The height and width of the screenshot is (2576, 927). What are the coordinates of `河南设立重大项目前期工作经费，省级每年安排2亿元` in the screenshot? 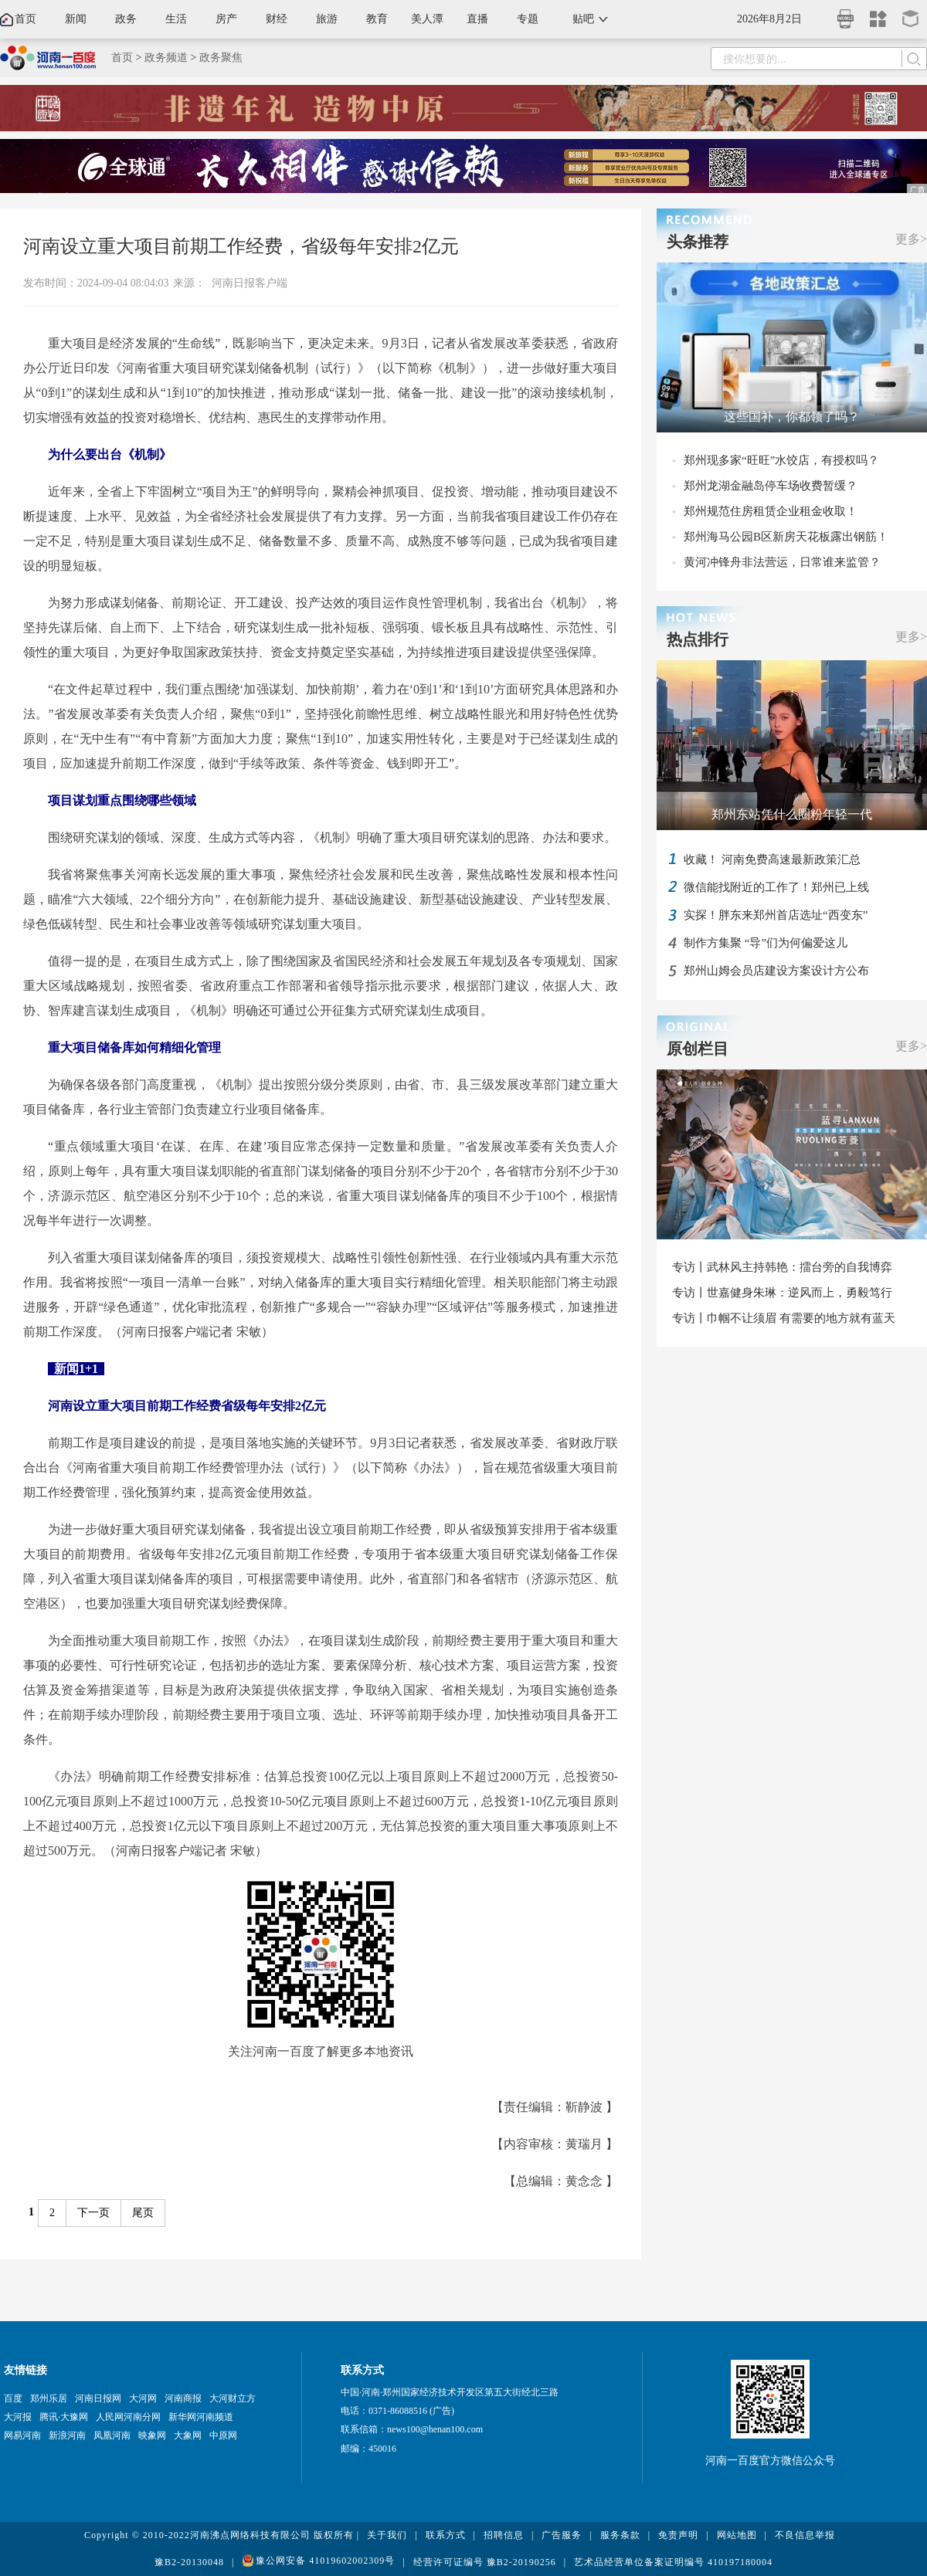 It's located at (241, 246).